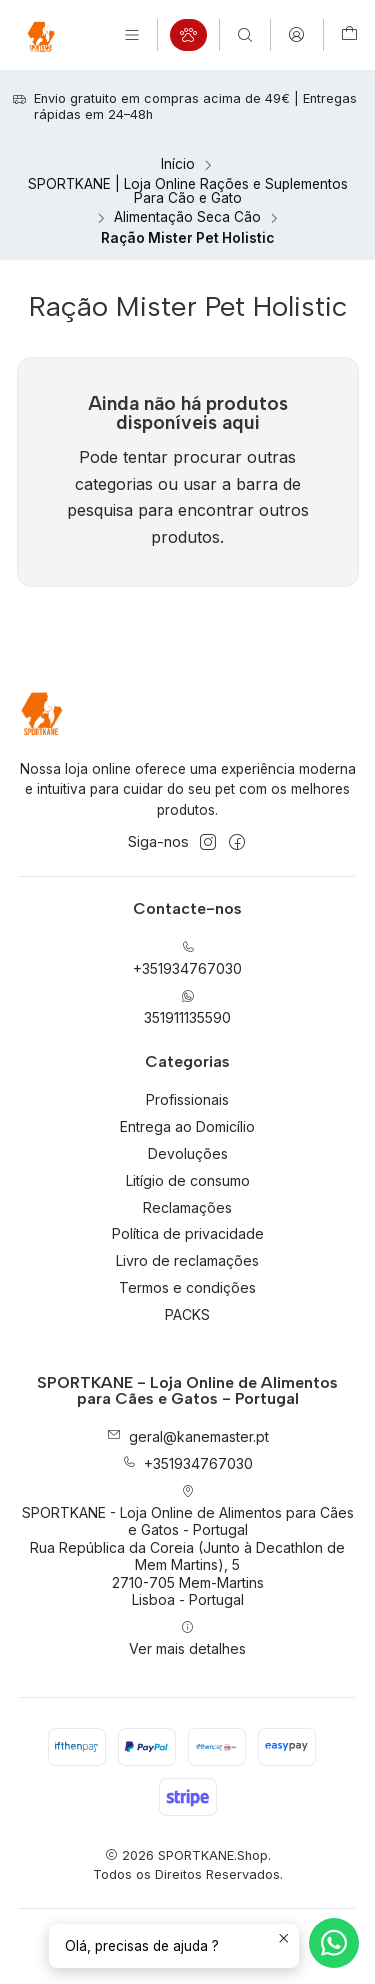  What do you see at coordinates (188, 1436) in the screenshot?
I see `geral@kanemaster.pt` at bounding box center [188, 1436].